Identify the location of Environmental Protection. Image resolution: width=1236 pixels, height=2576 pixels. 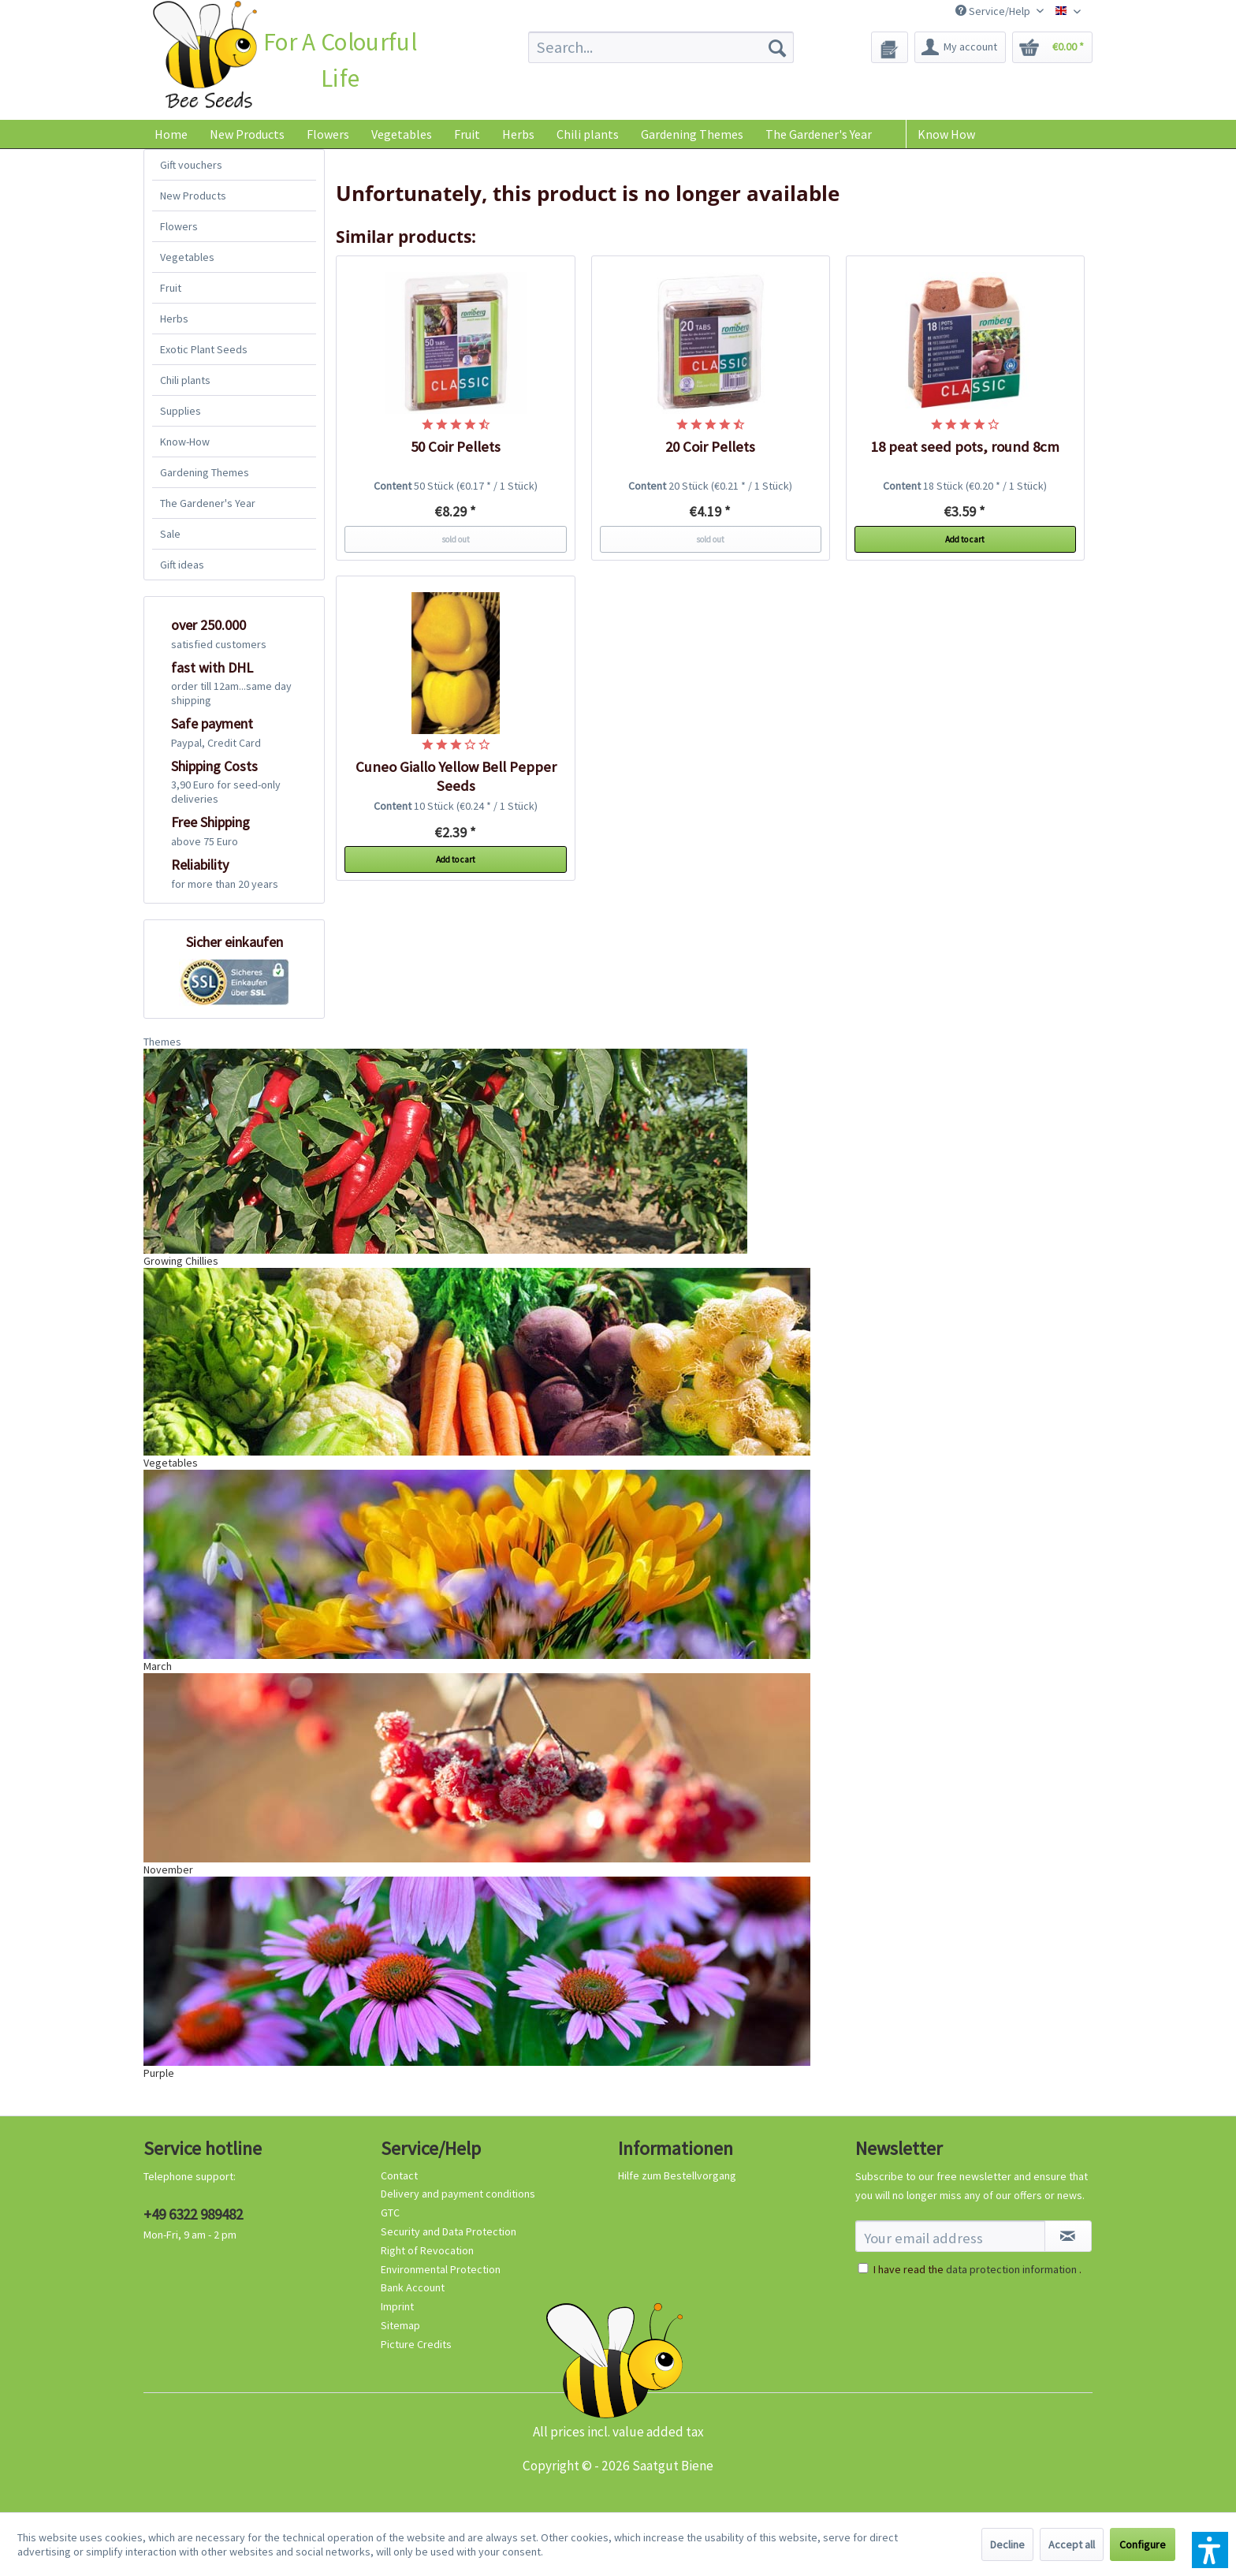
(441, 2269).